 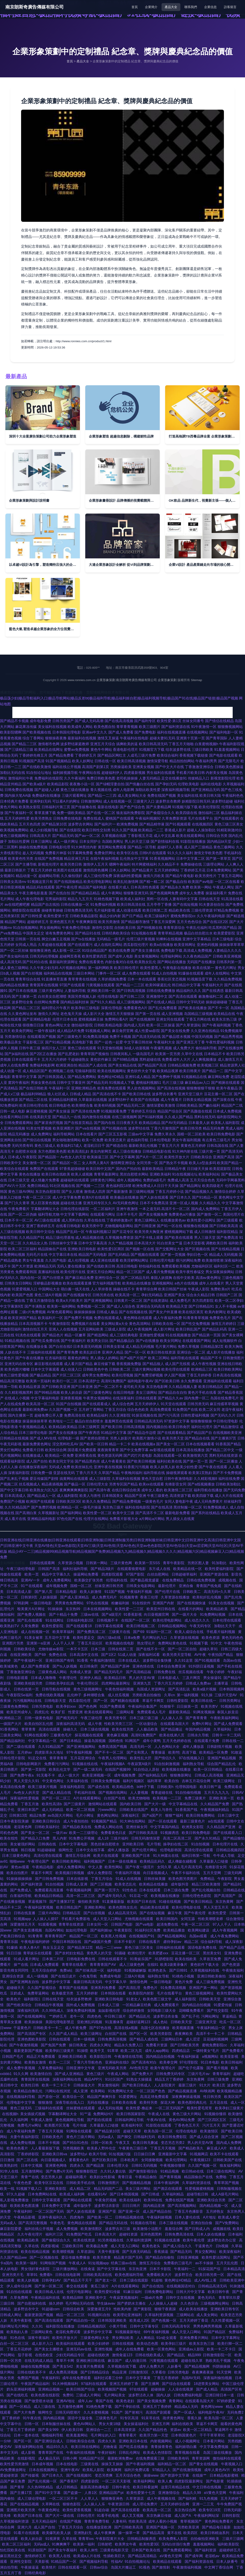 I want to click on 日韩超碰草福利, so click(x=185, y=1574).